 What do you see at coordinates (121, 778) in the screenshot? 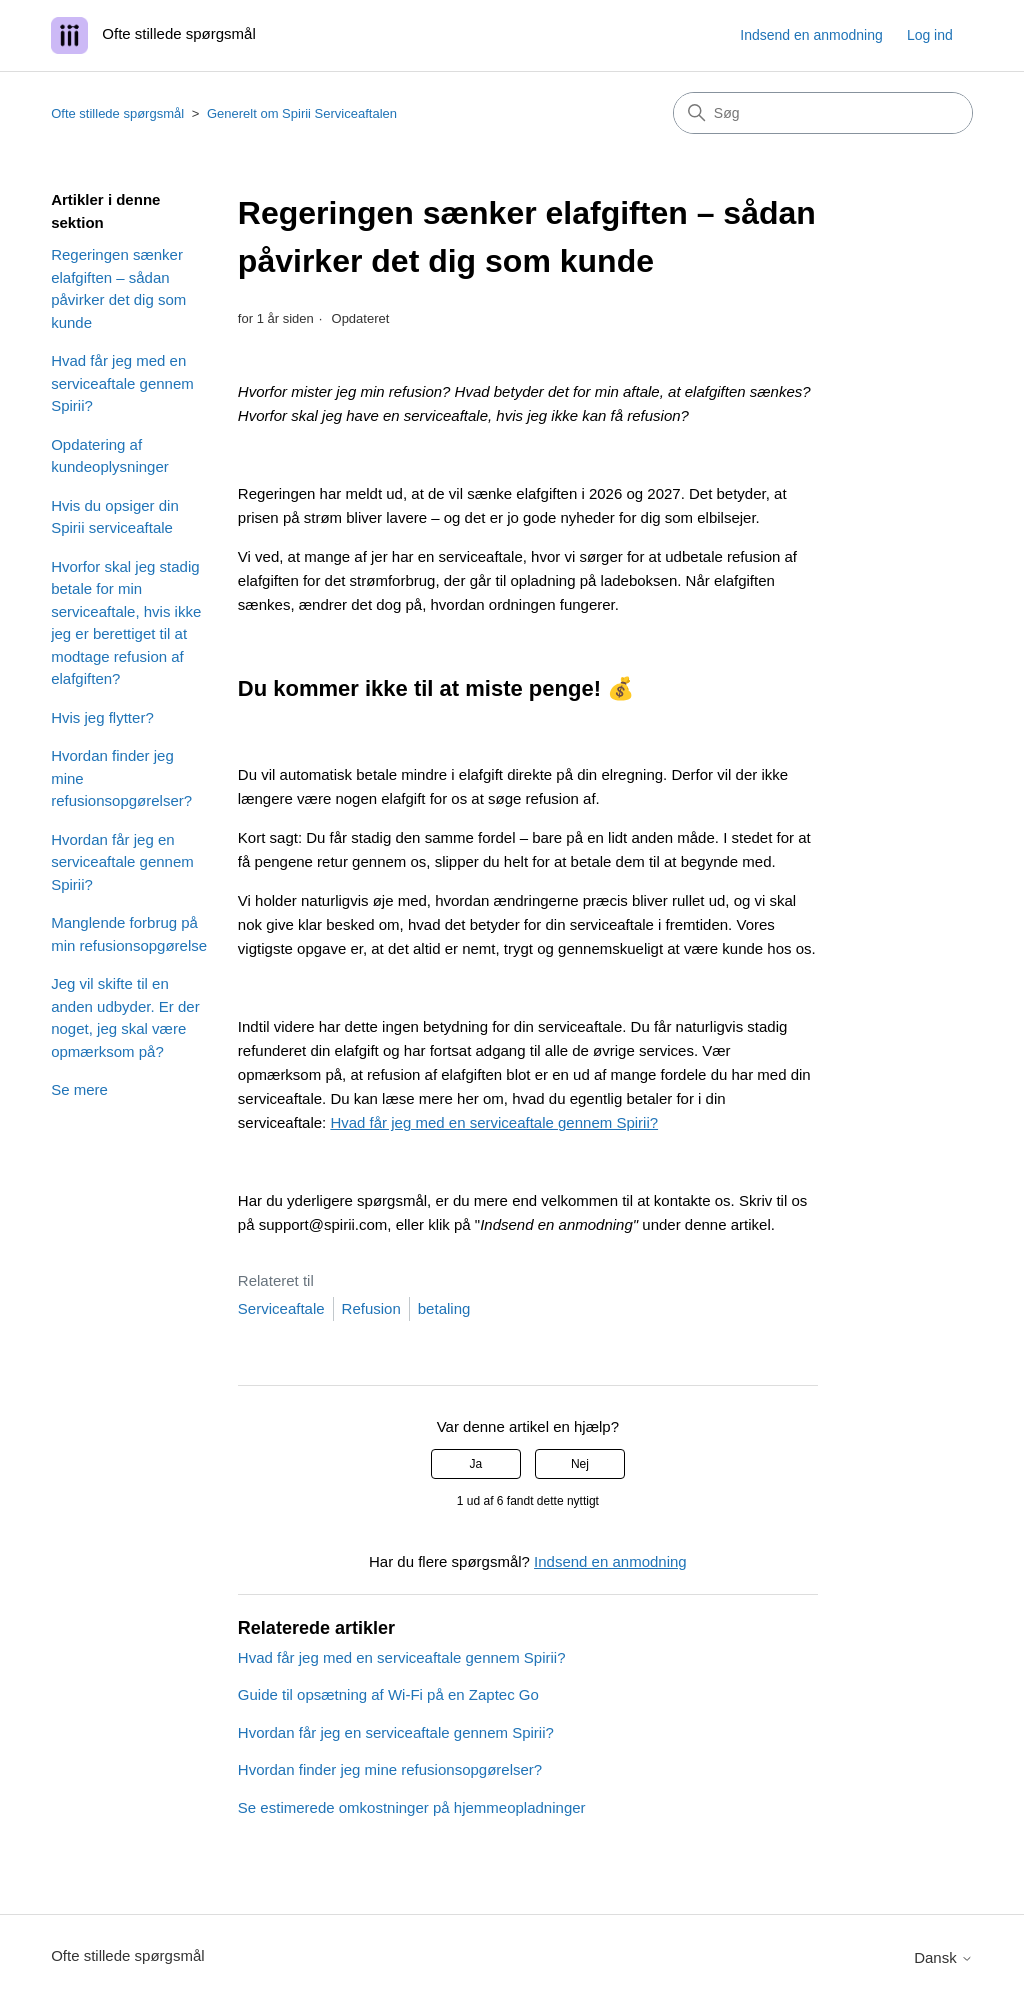
I see `Hvordan finder jeg mine refusionsopgørelser?` at bounding box center [121, 778].